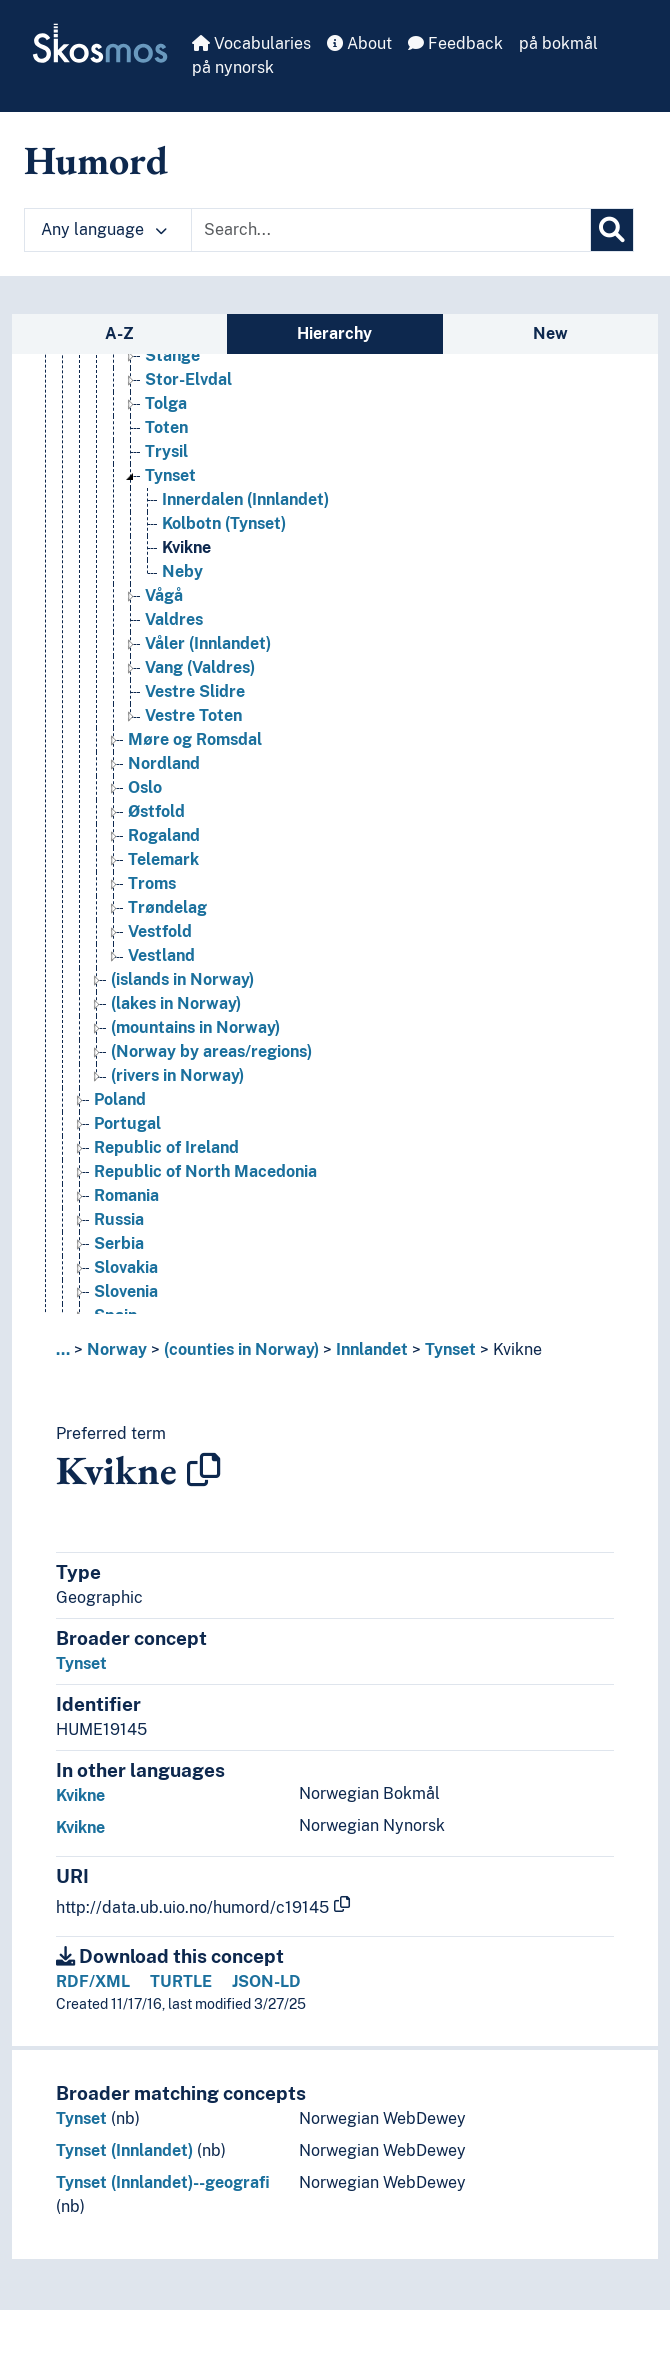  I want to click on Rogaland [Go to the concept page], so click(164, 837).